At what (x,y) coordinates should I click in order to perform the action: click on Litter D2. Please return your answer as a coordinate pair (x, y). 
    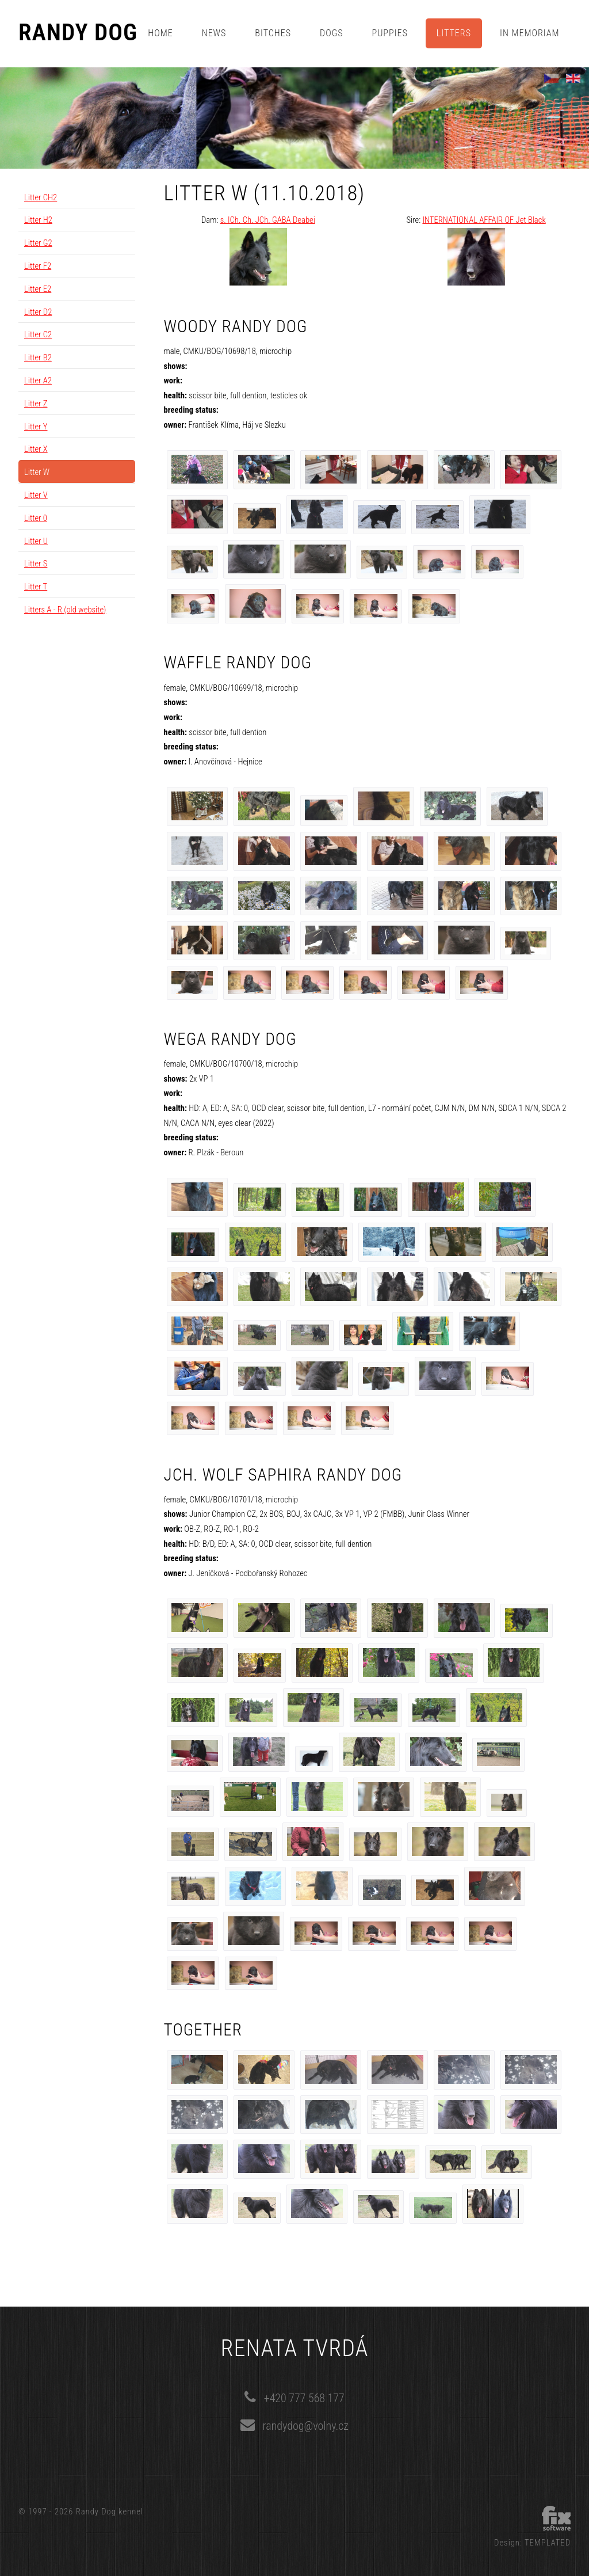
    Looking at the image, I should click on (38, 312).